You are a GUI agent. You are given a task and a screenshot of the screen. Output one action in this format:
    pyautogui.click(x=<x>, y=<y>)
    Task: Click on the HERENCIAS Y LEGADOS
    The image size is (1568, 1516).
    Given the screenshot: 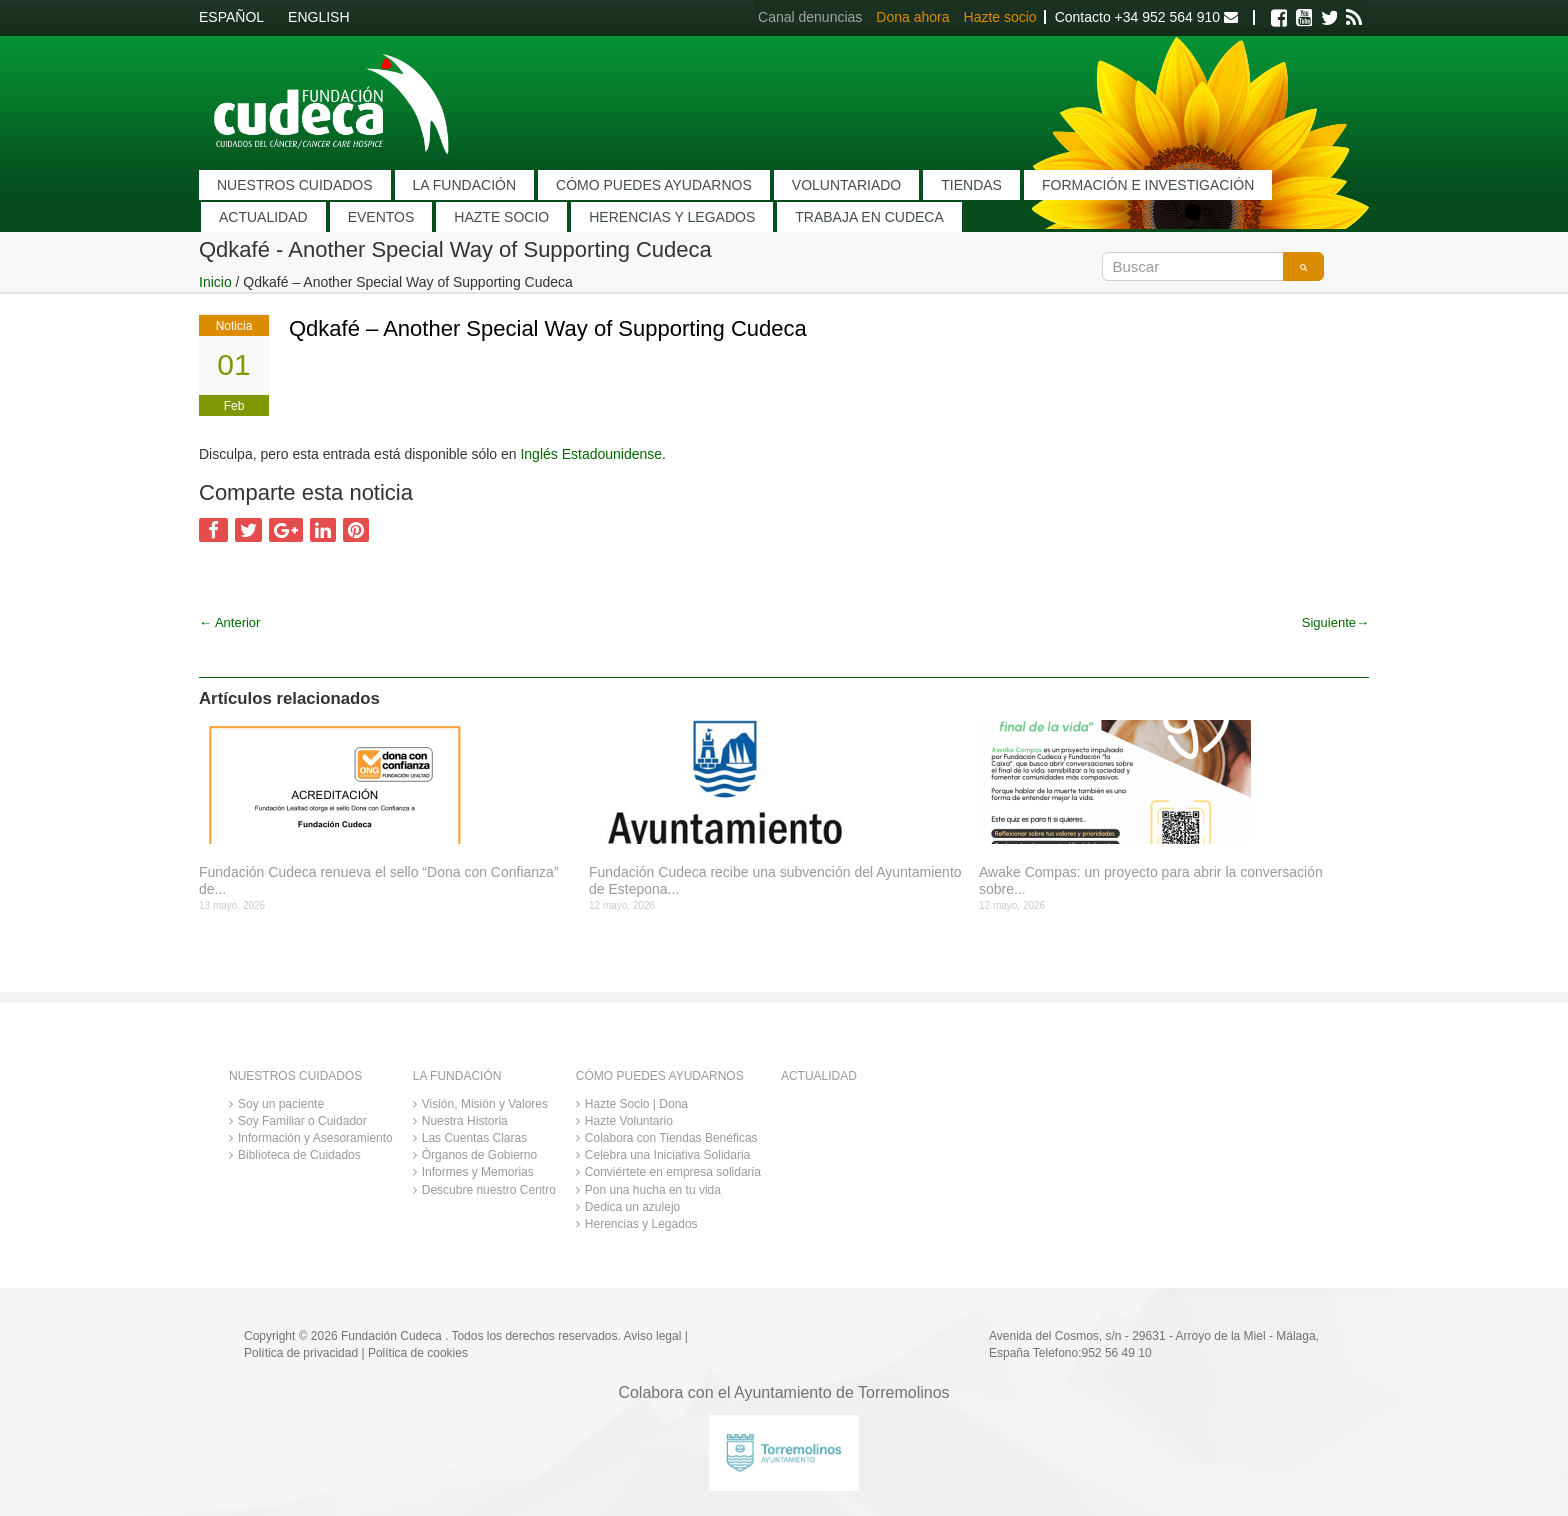 What is the action you would take?
    pyautogui.click(x=672, y=217)
    